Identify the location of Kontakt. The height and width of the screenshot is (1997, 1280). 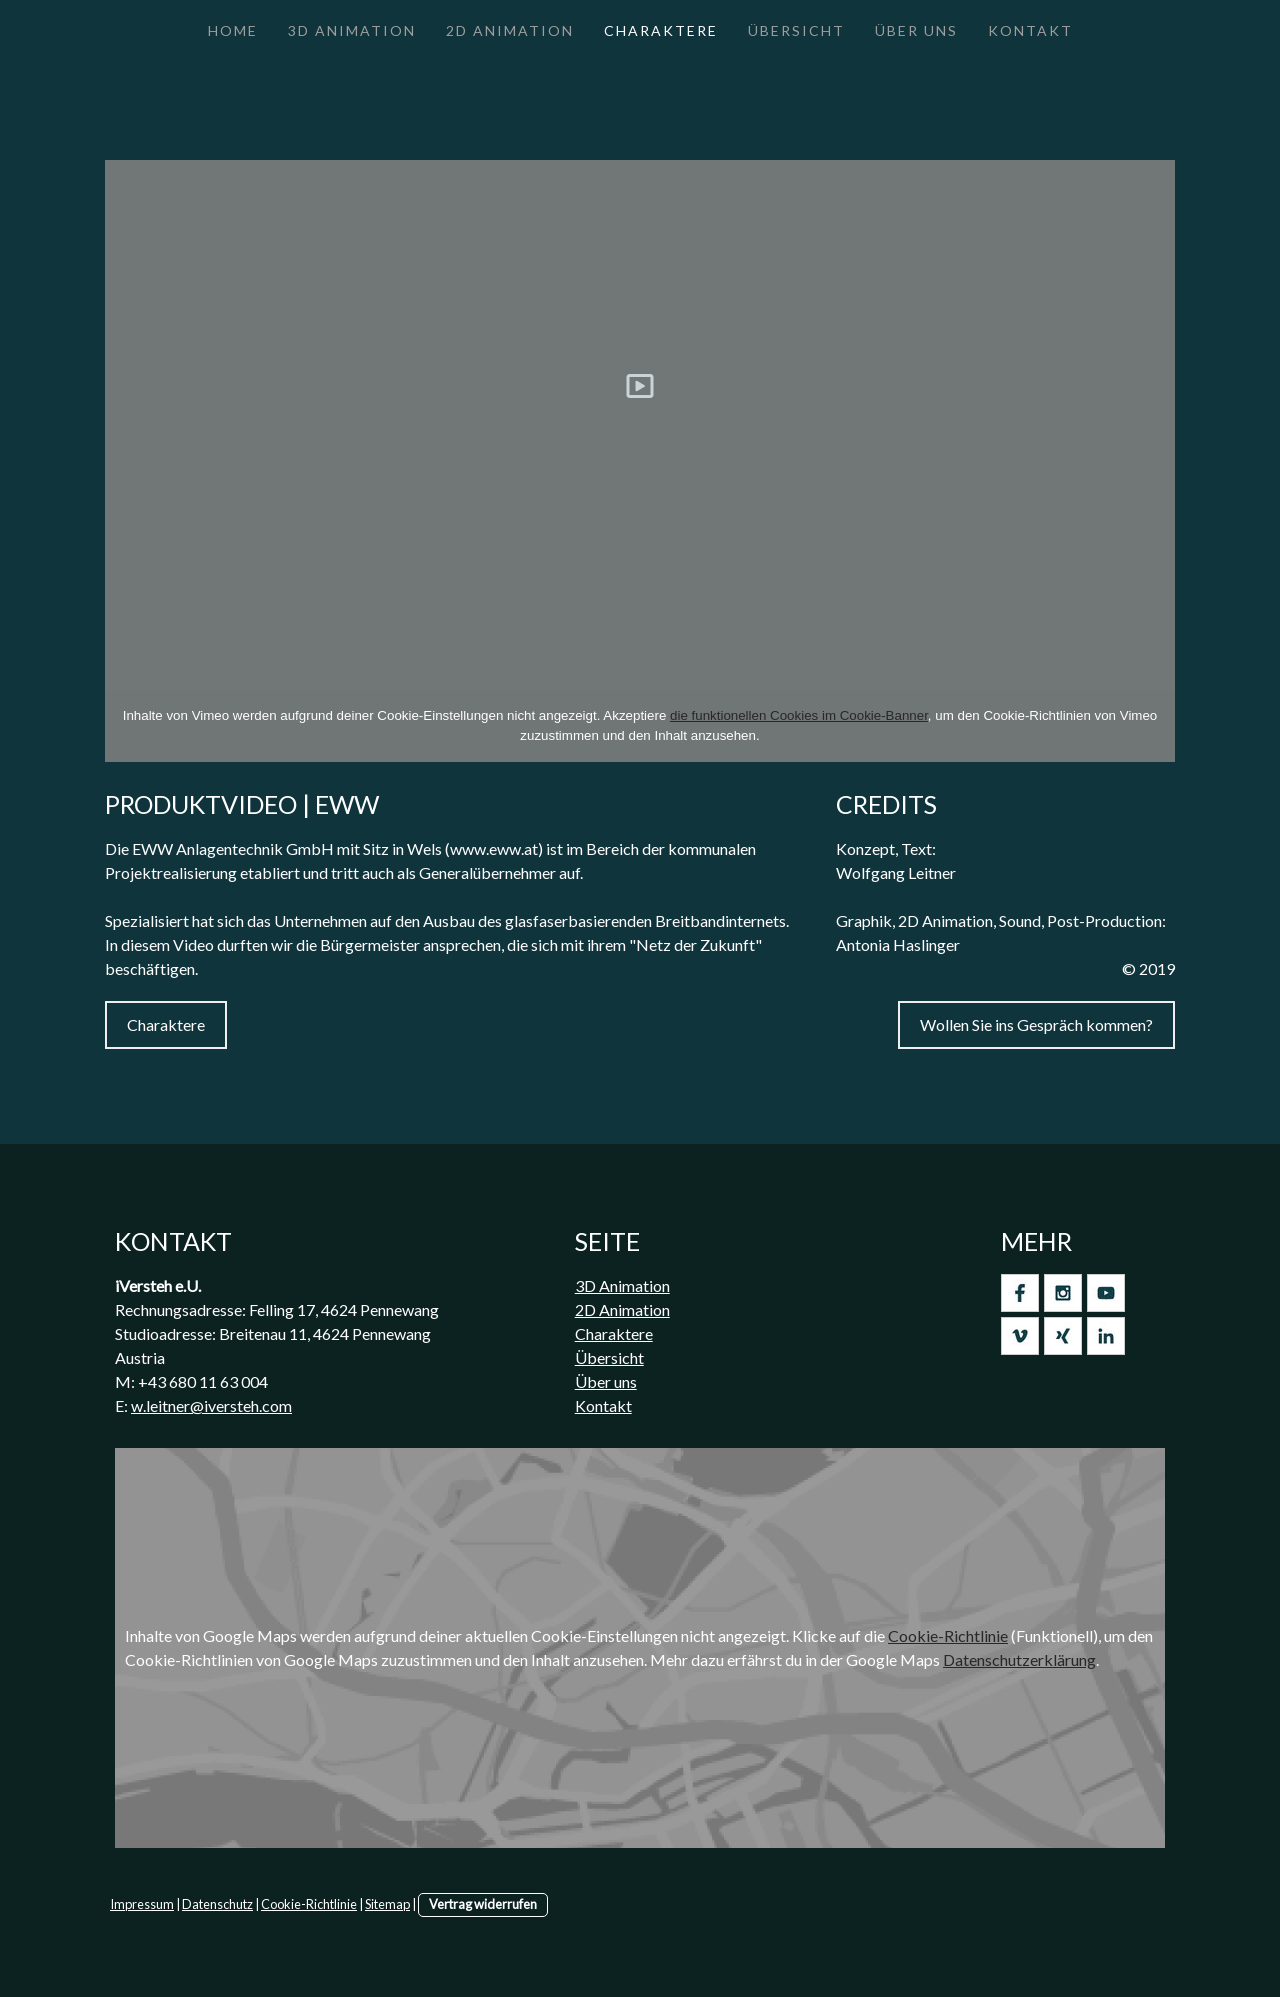
(1030, 30).